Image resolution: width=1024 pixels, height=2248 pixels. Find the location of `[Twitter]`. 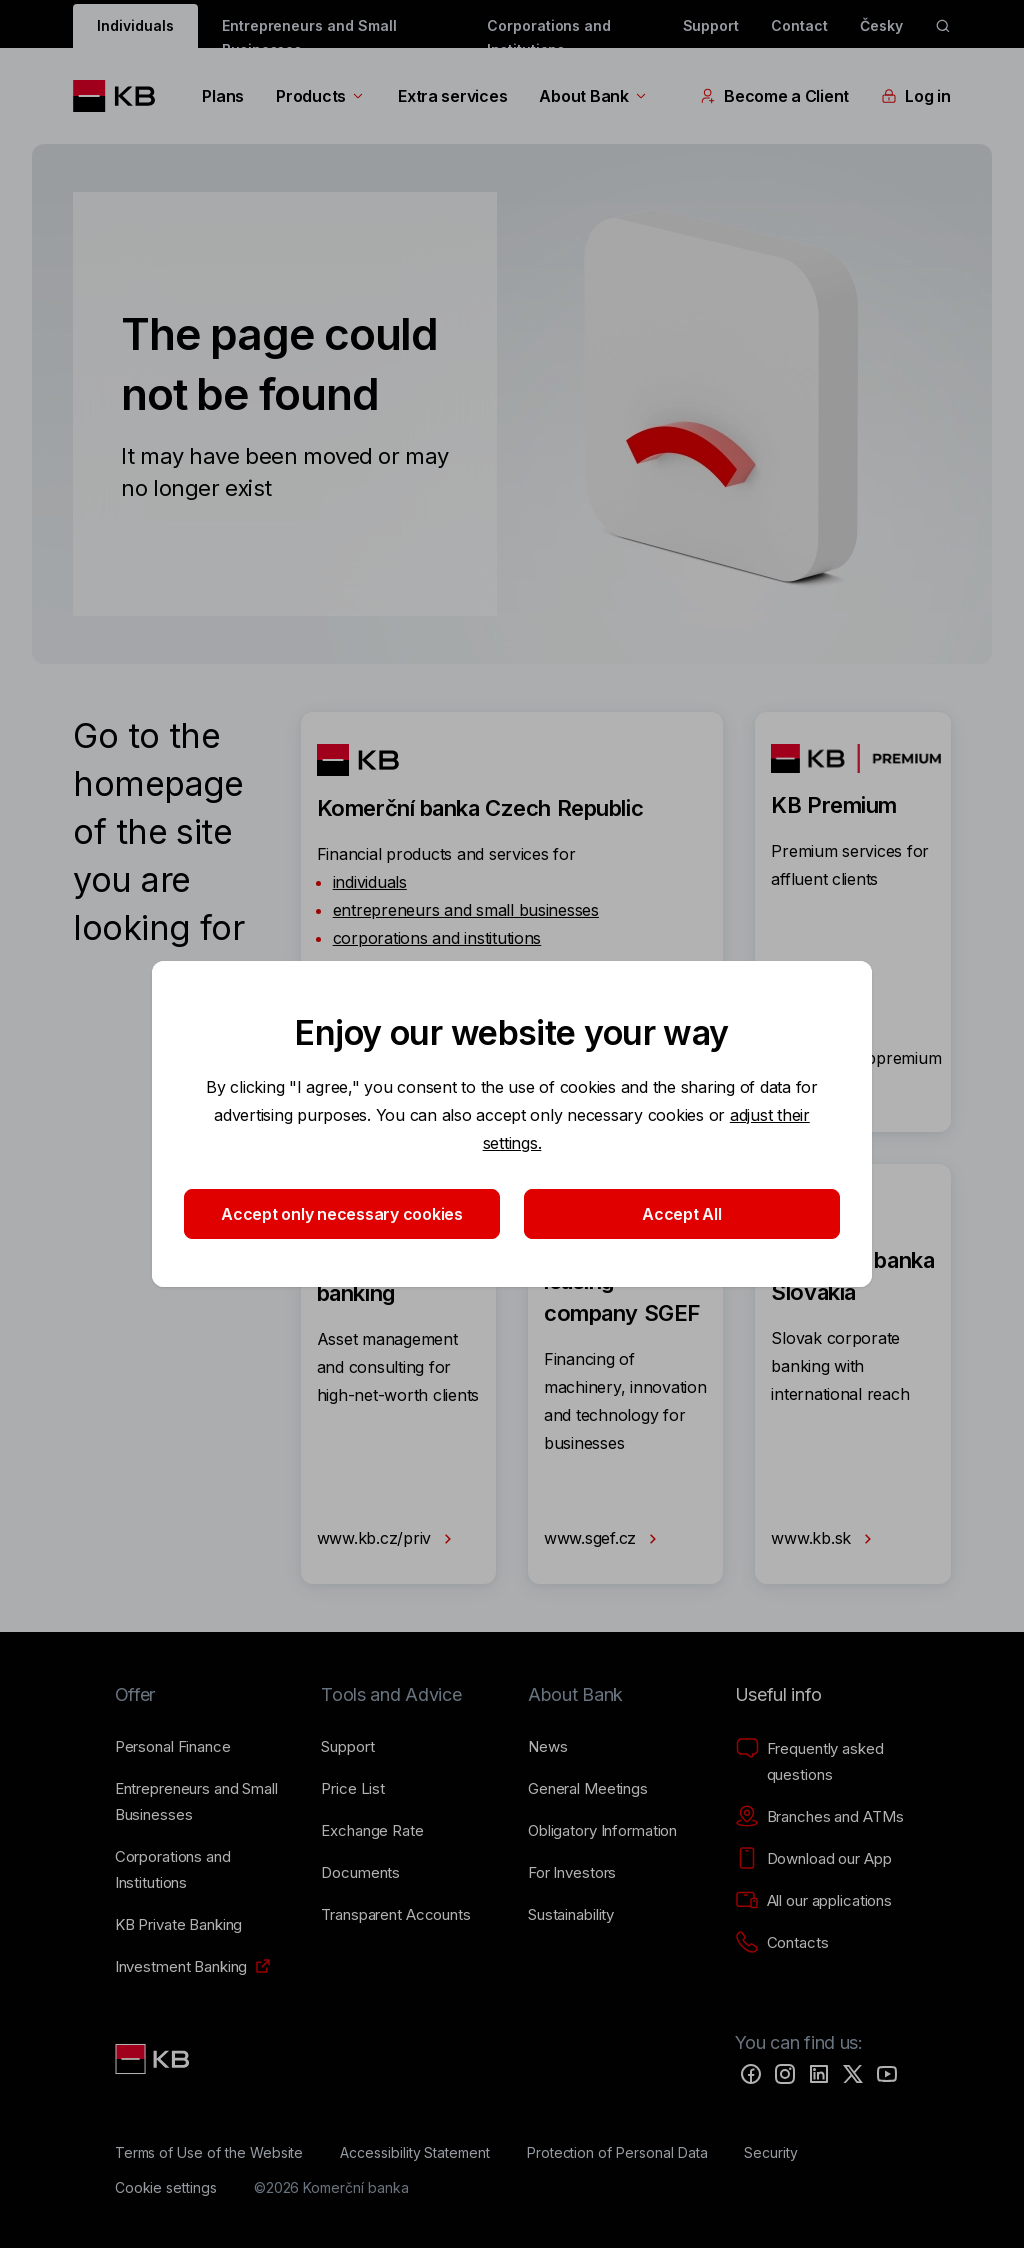

[Twitter] is located at coordinates (853, 2074).